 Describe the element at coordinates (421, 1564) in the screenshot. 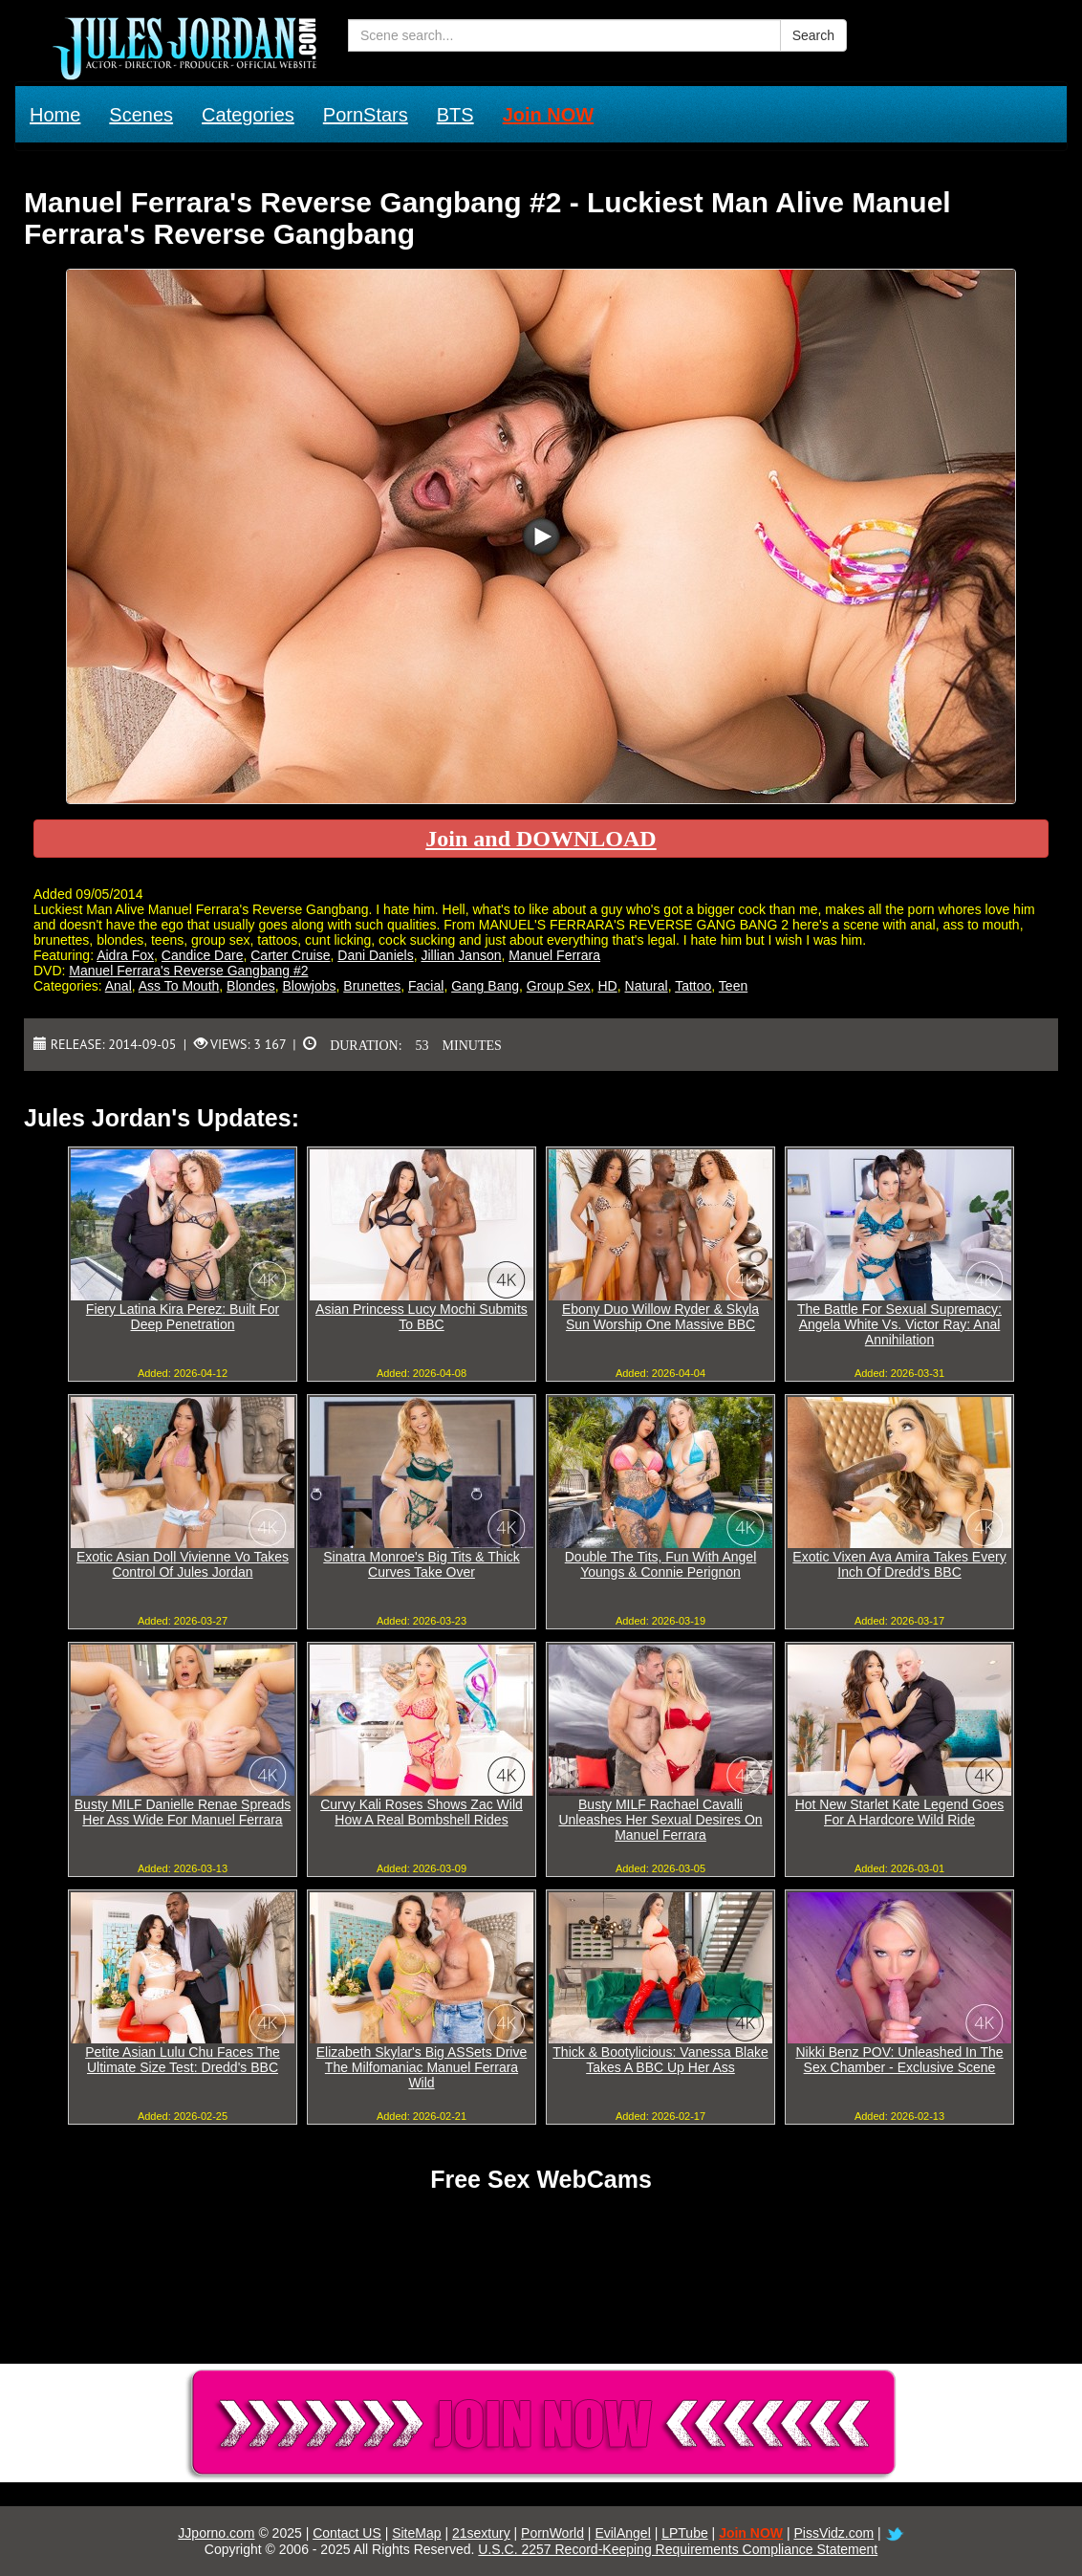

I see `Sinatra Monroe's Big Tits & Thick Curves Take Over` at that location.